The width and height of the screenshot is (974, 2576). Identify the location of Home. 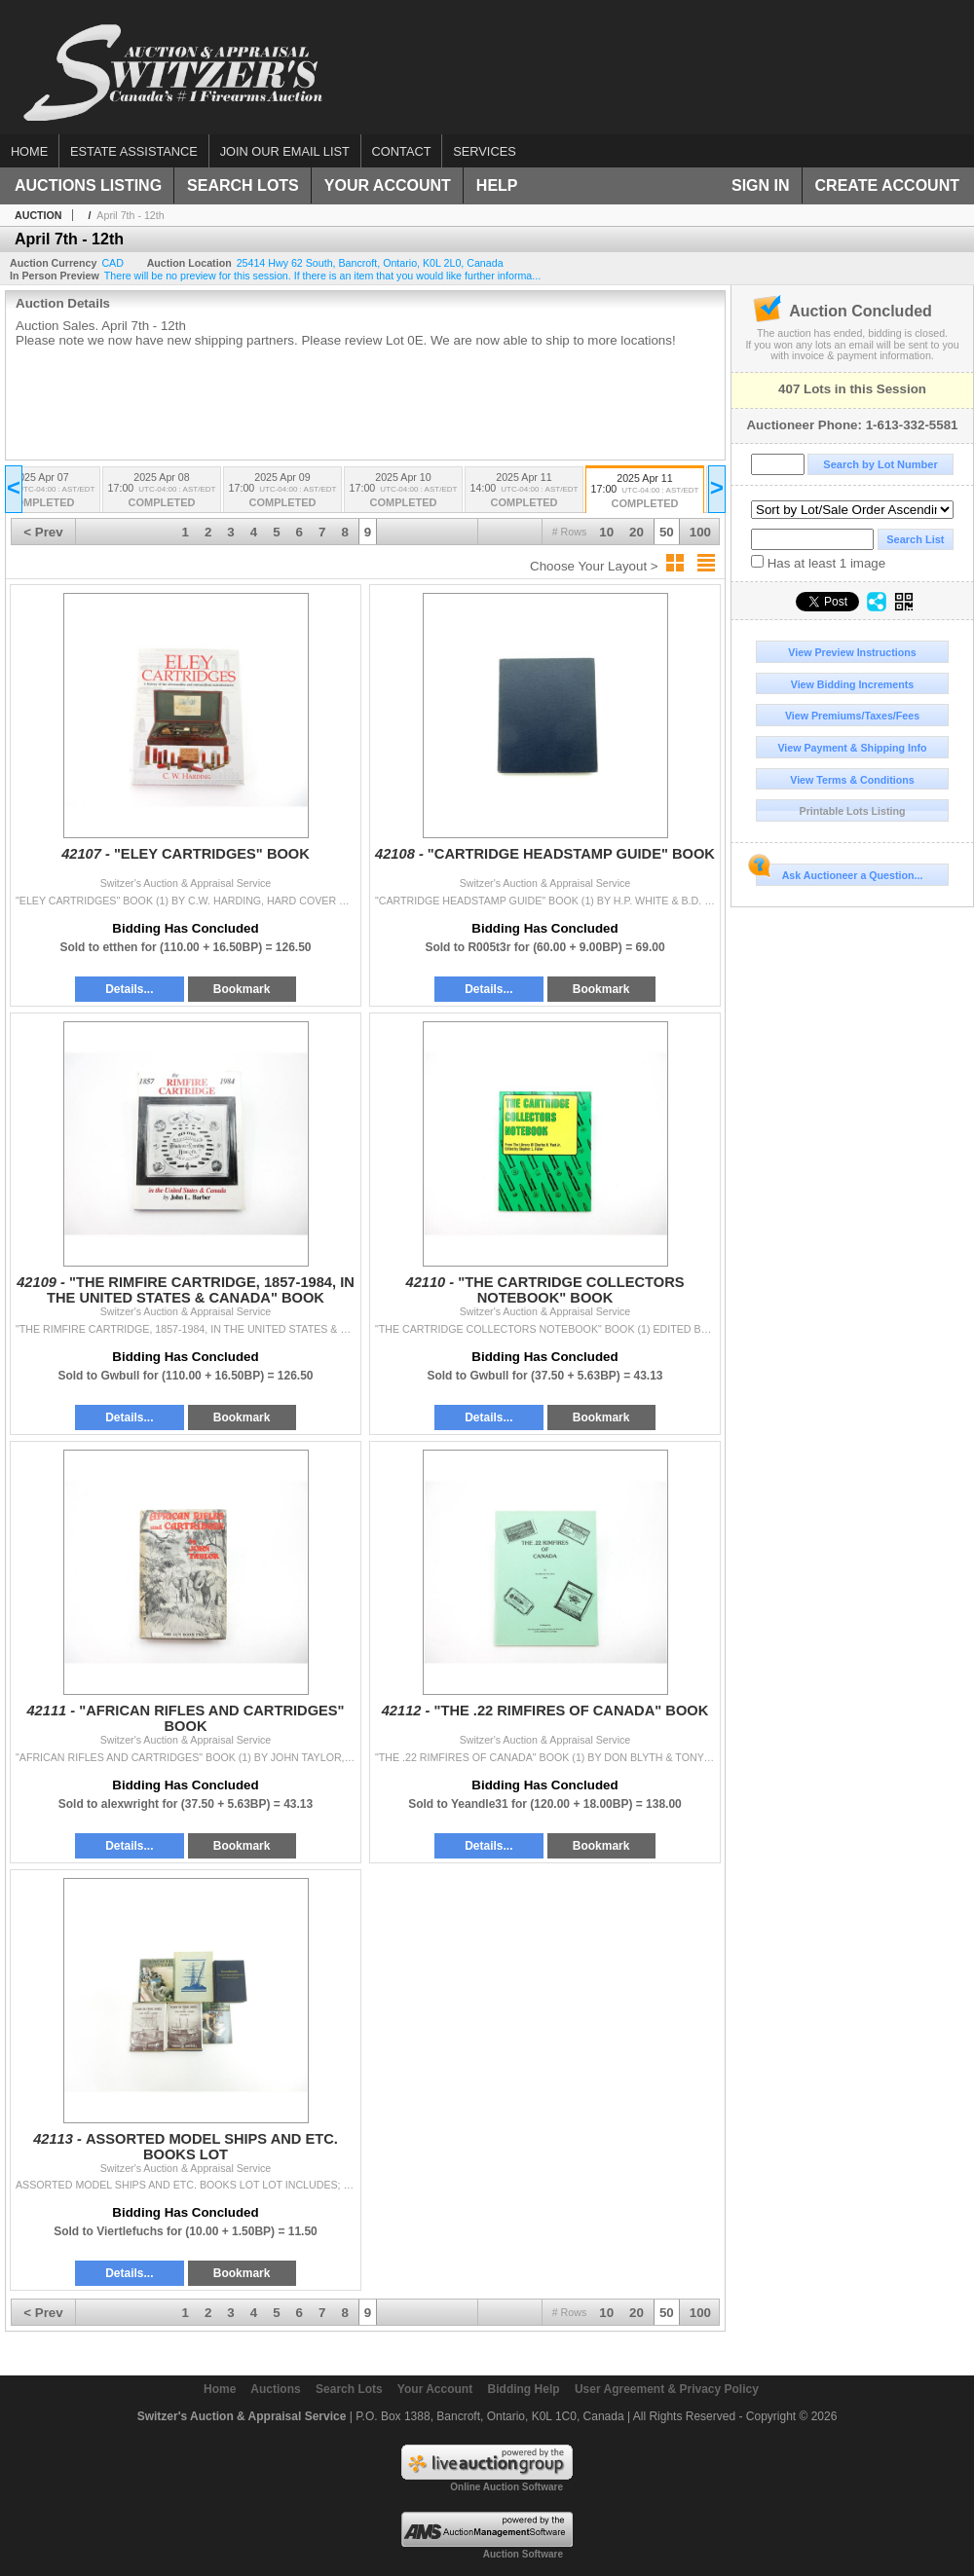
(29, 151).